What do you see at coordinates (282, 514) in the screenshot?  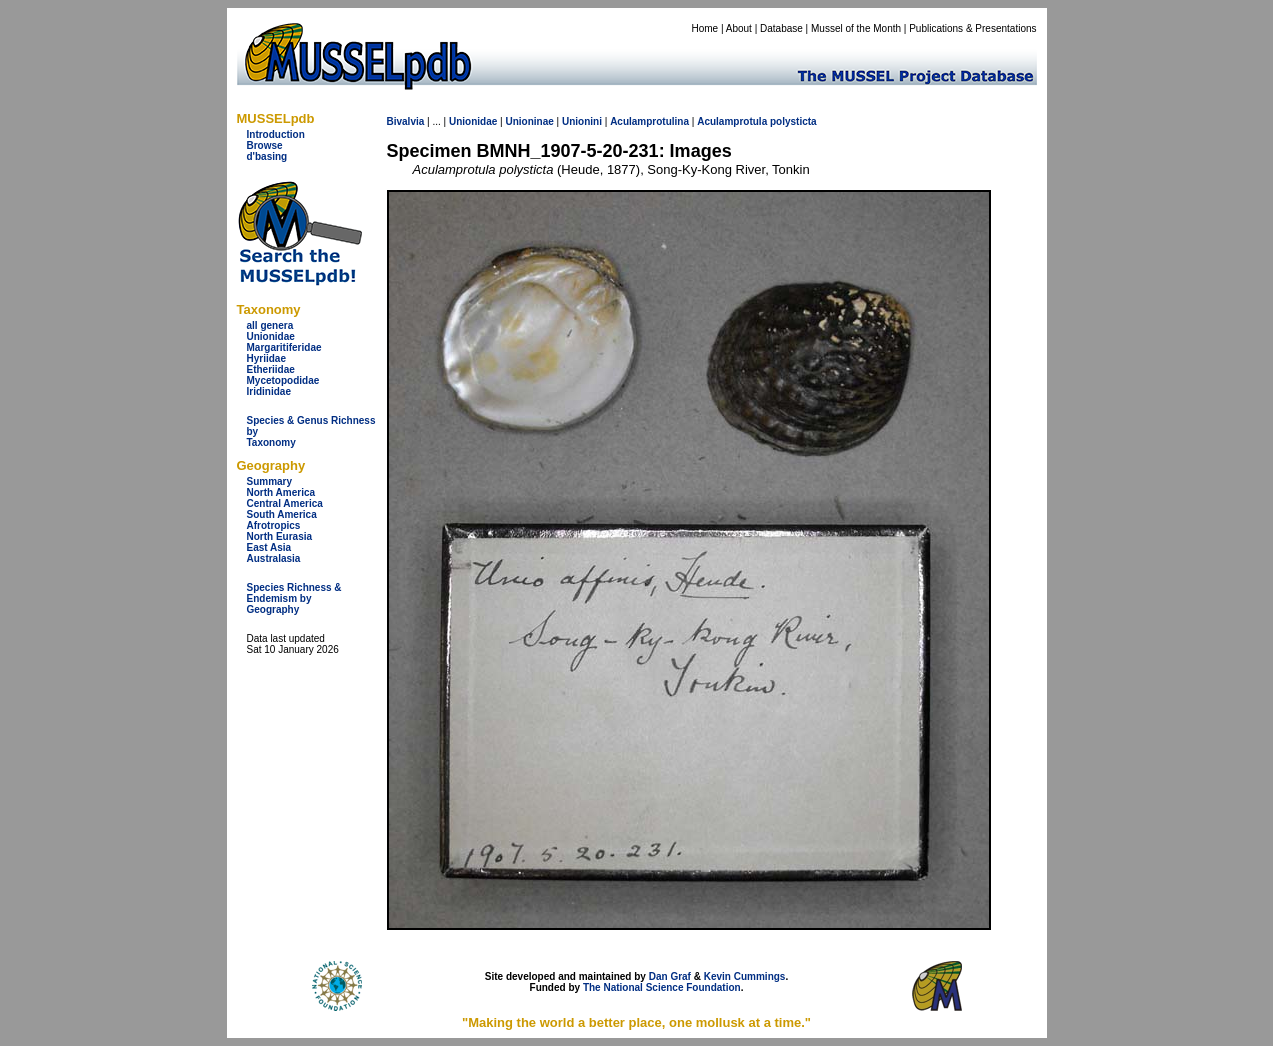 I see `South America` at bounding box center [282, 514].